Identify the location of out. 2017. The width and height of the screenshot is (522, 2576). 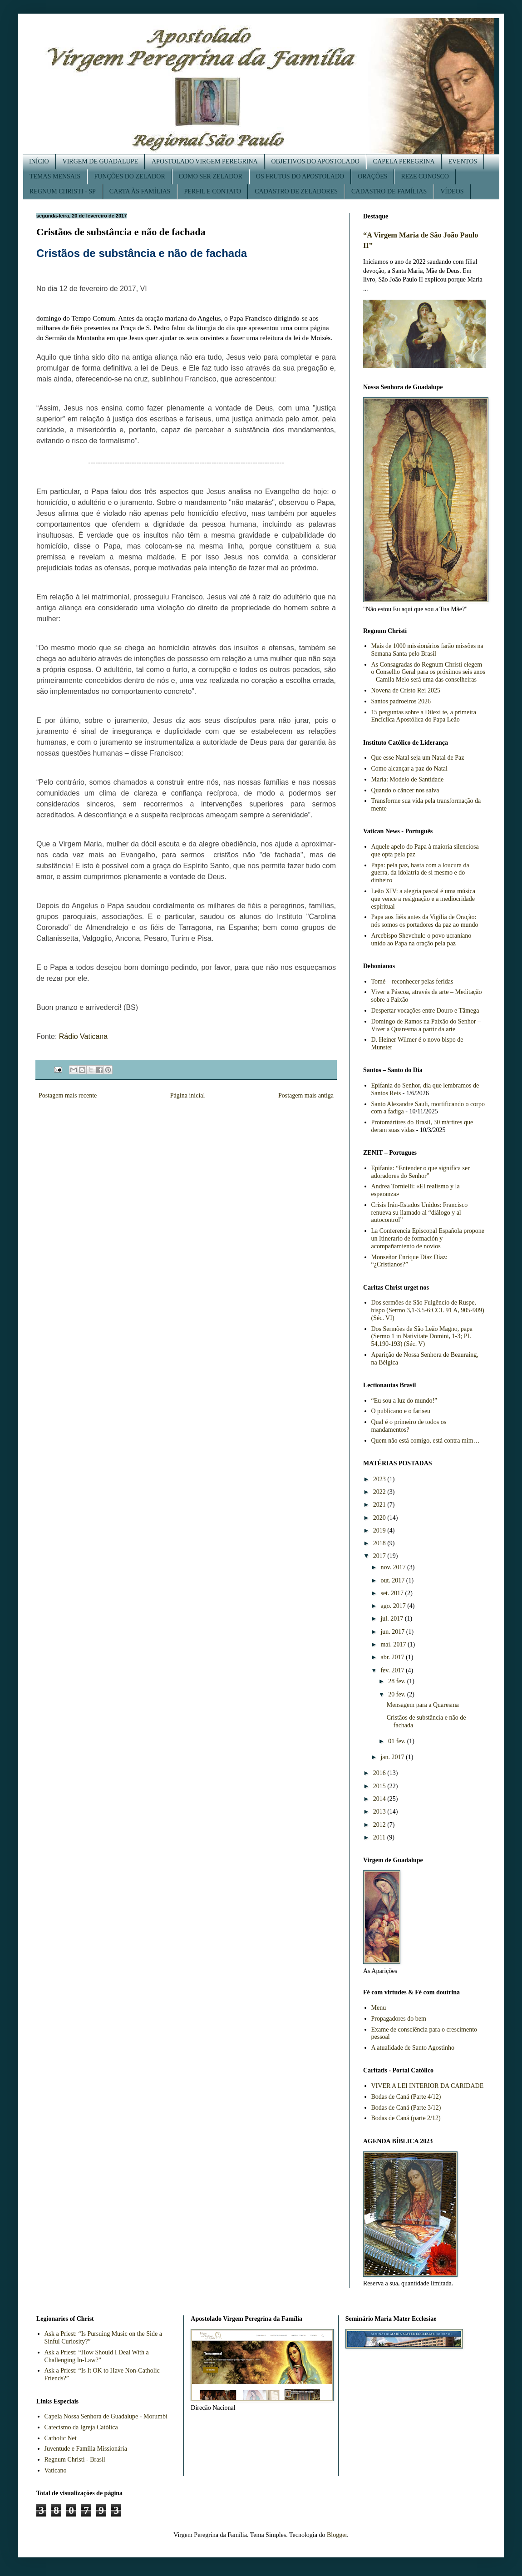
(393, 1580).